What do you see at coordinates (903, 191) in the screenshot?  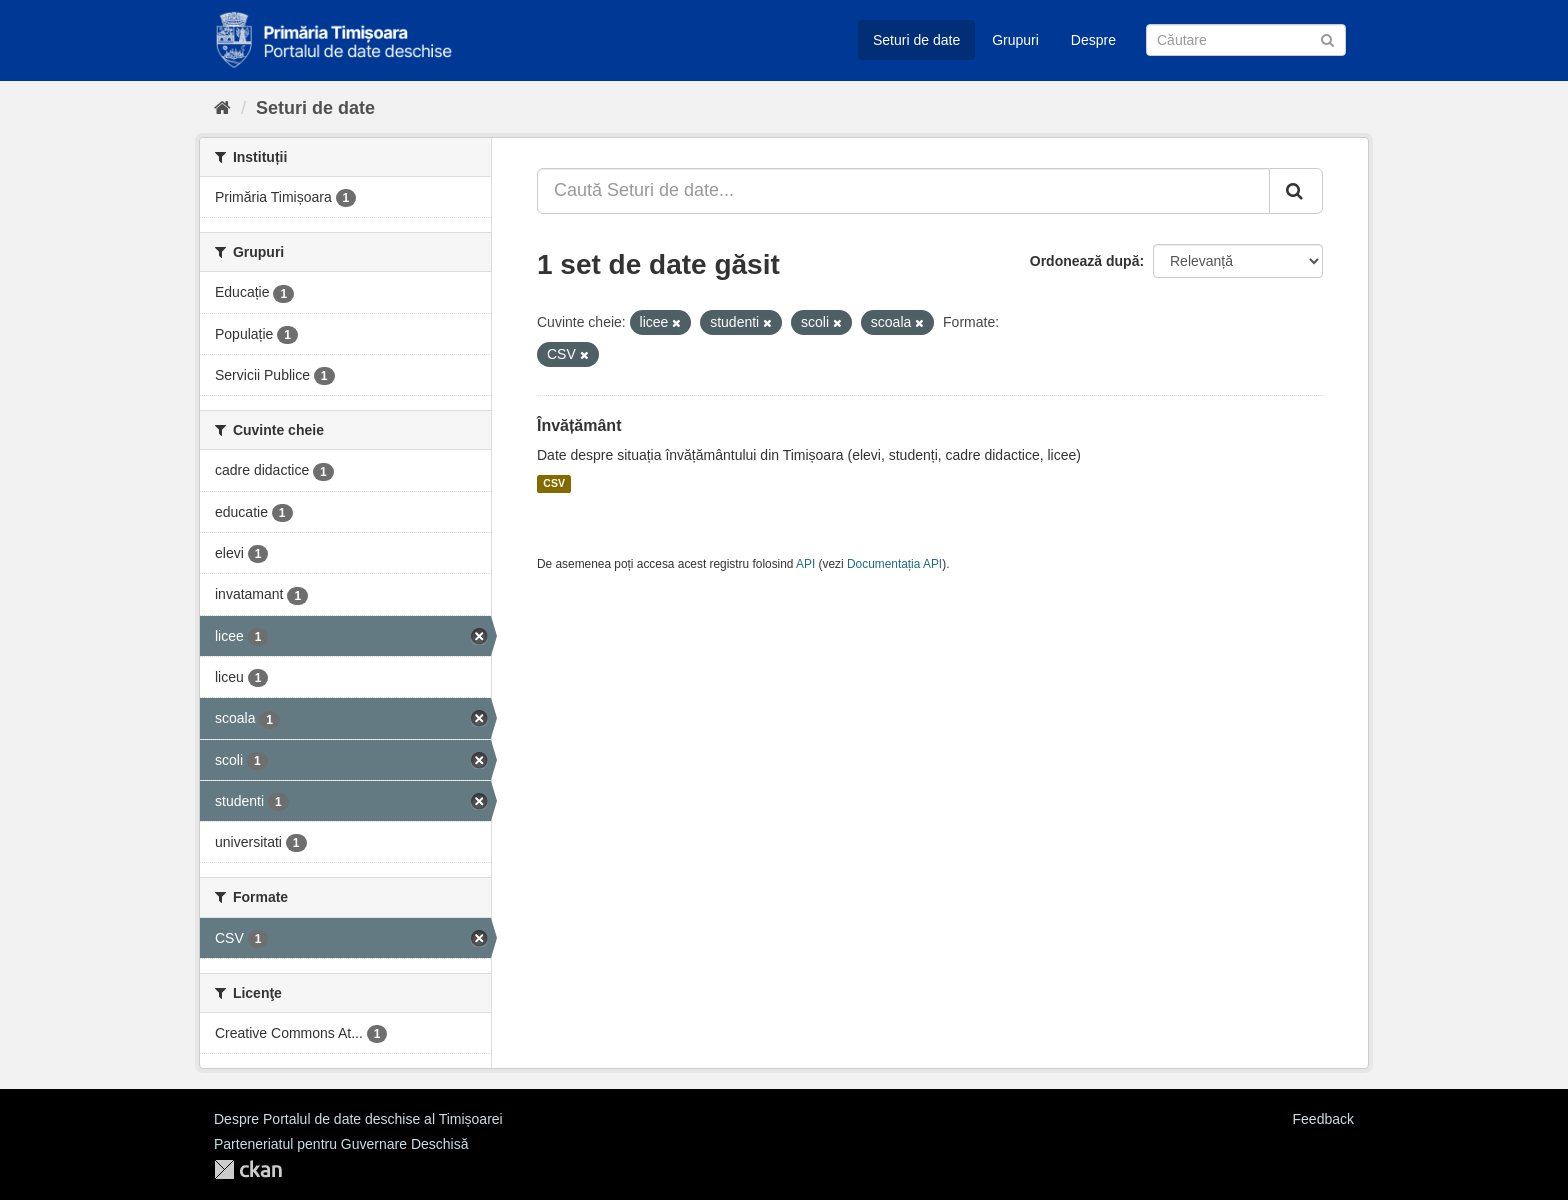 I see `[Caută Seturi de date...]` at bounding box center [903, 191].